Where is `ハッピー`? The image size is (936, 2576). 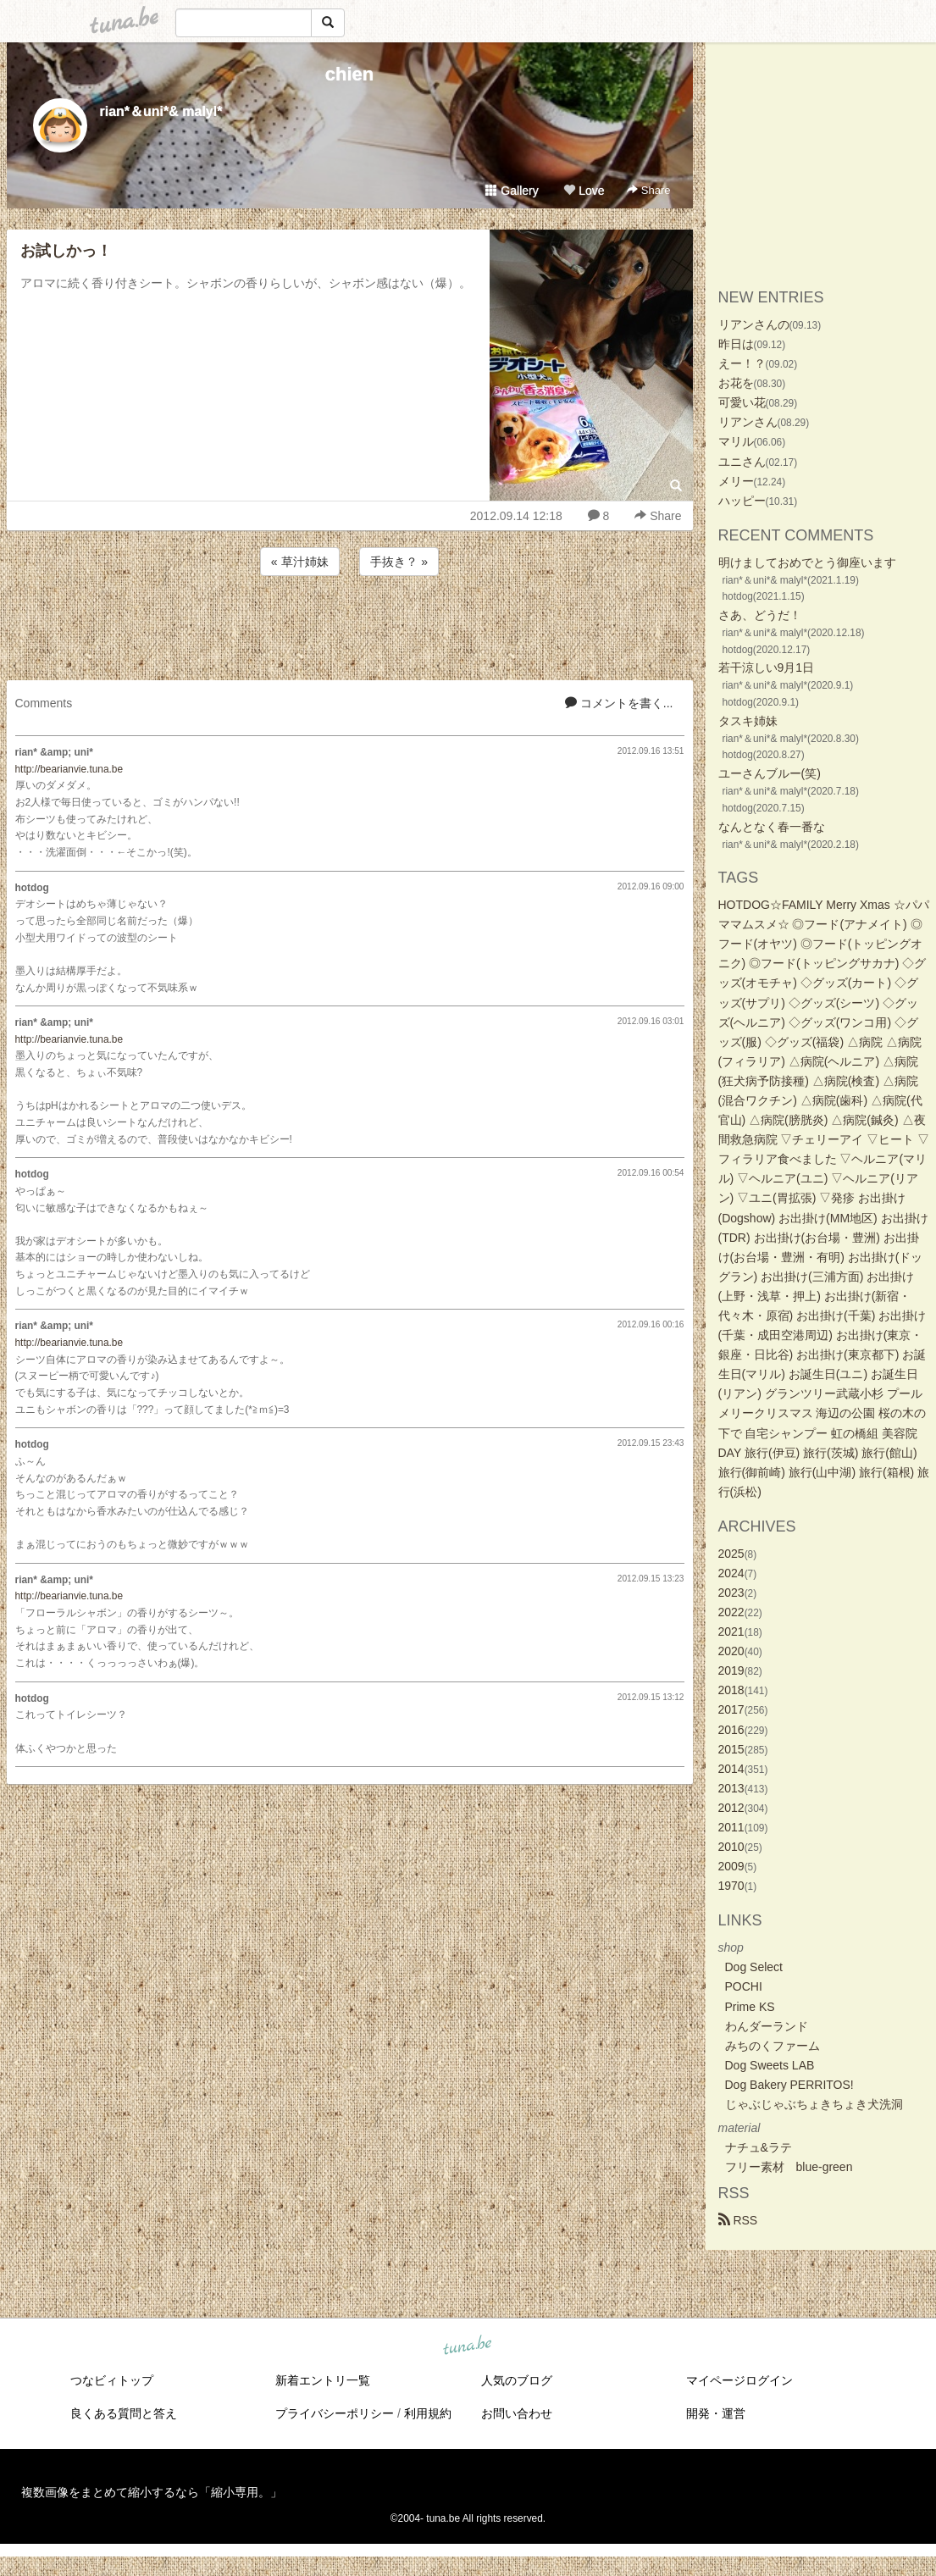
ハッピー is located at coordinates (742, 500).